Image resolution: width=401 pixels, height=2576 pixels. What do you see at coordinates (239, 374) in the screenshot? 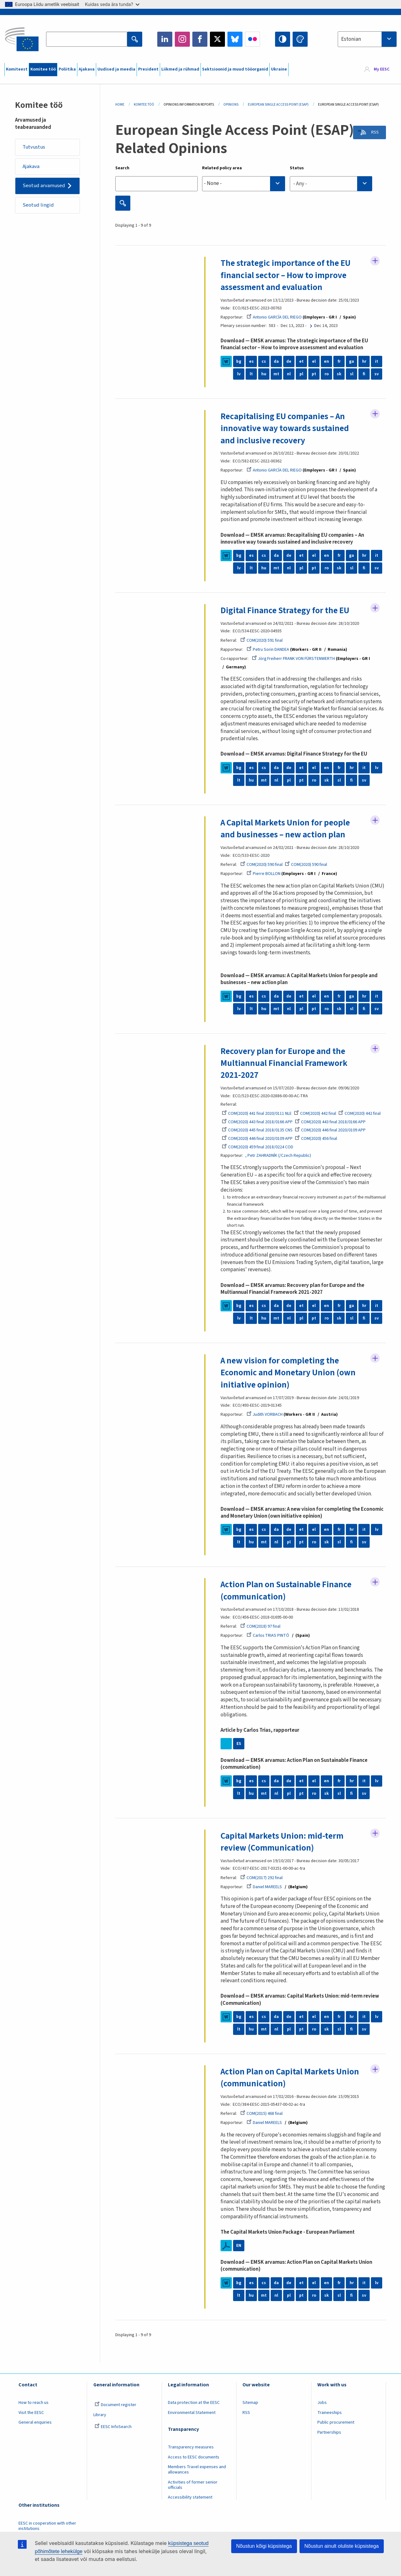
I see `lv` at bounding box center [239, 374].